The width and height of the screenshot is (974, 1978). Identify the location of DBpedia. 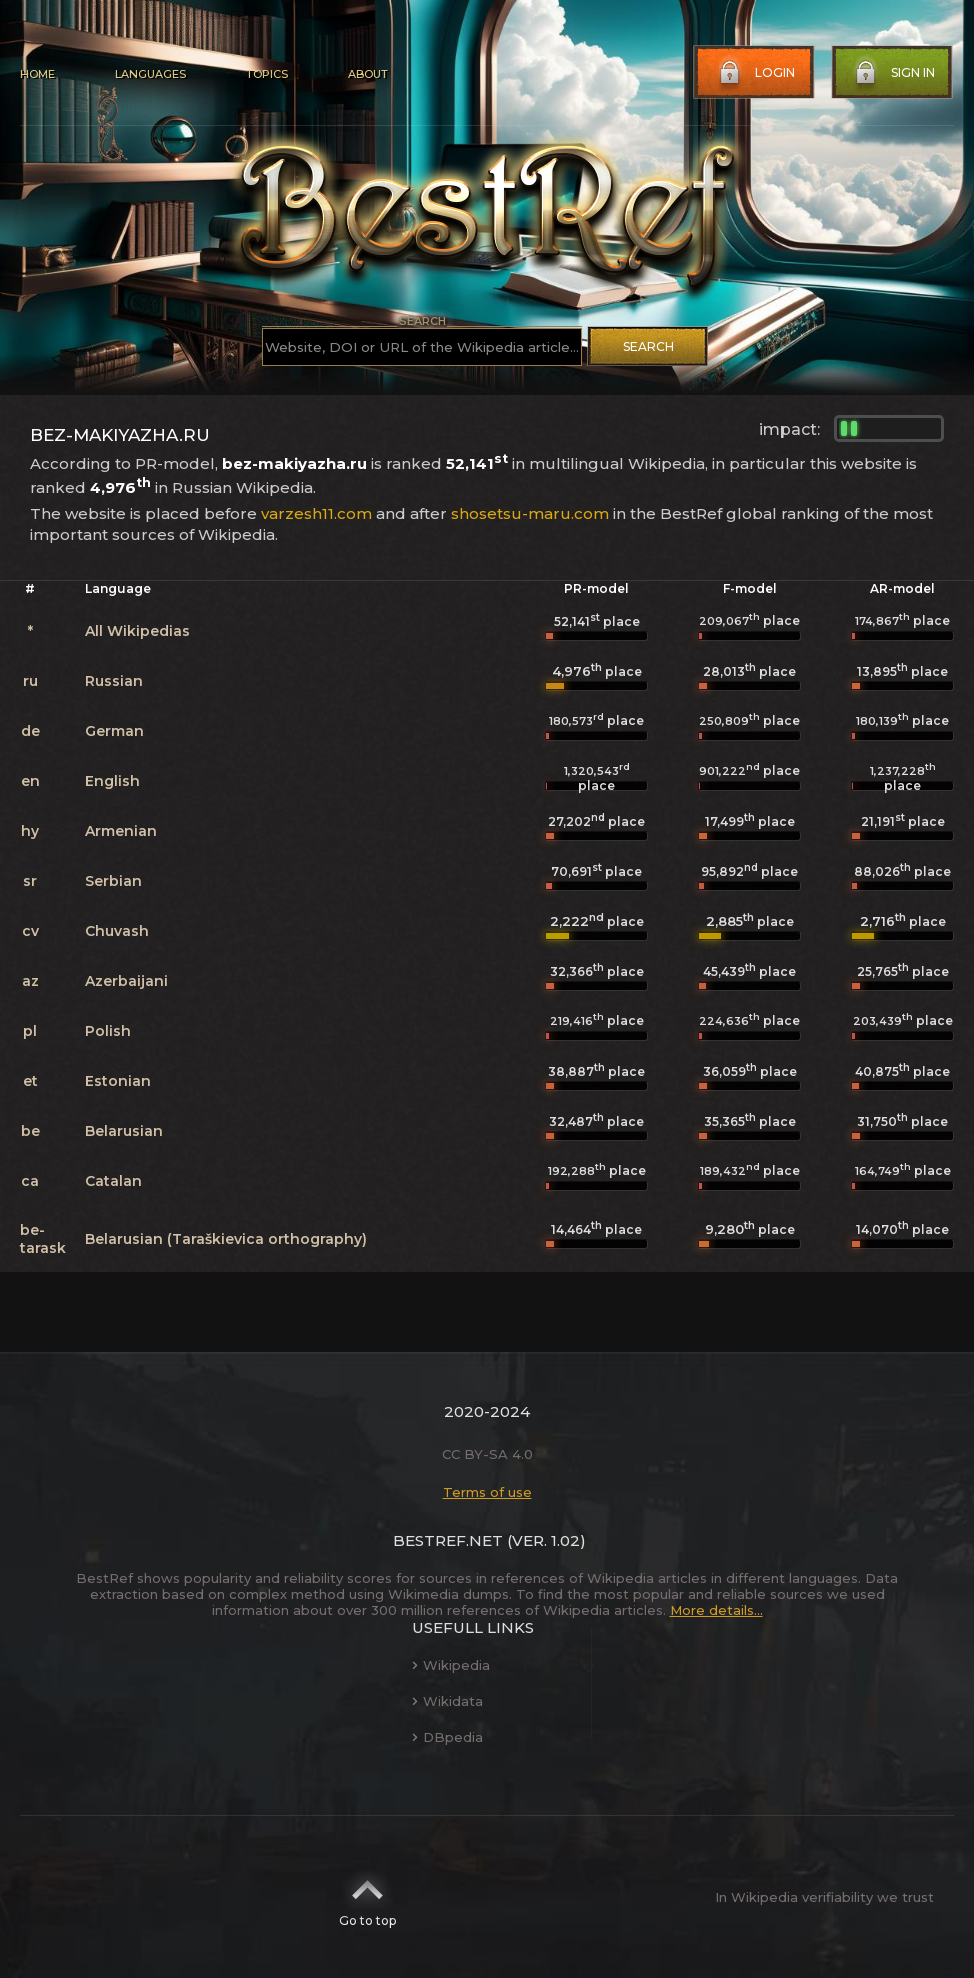
(447, 1737).